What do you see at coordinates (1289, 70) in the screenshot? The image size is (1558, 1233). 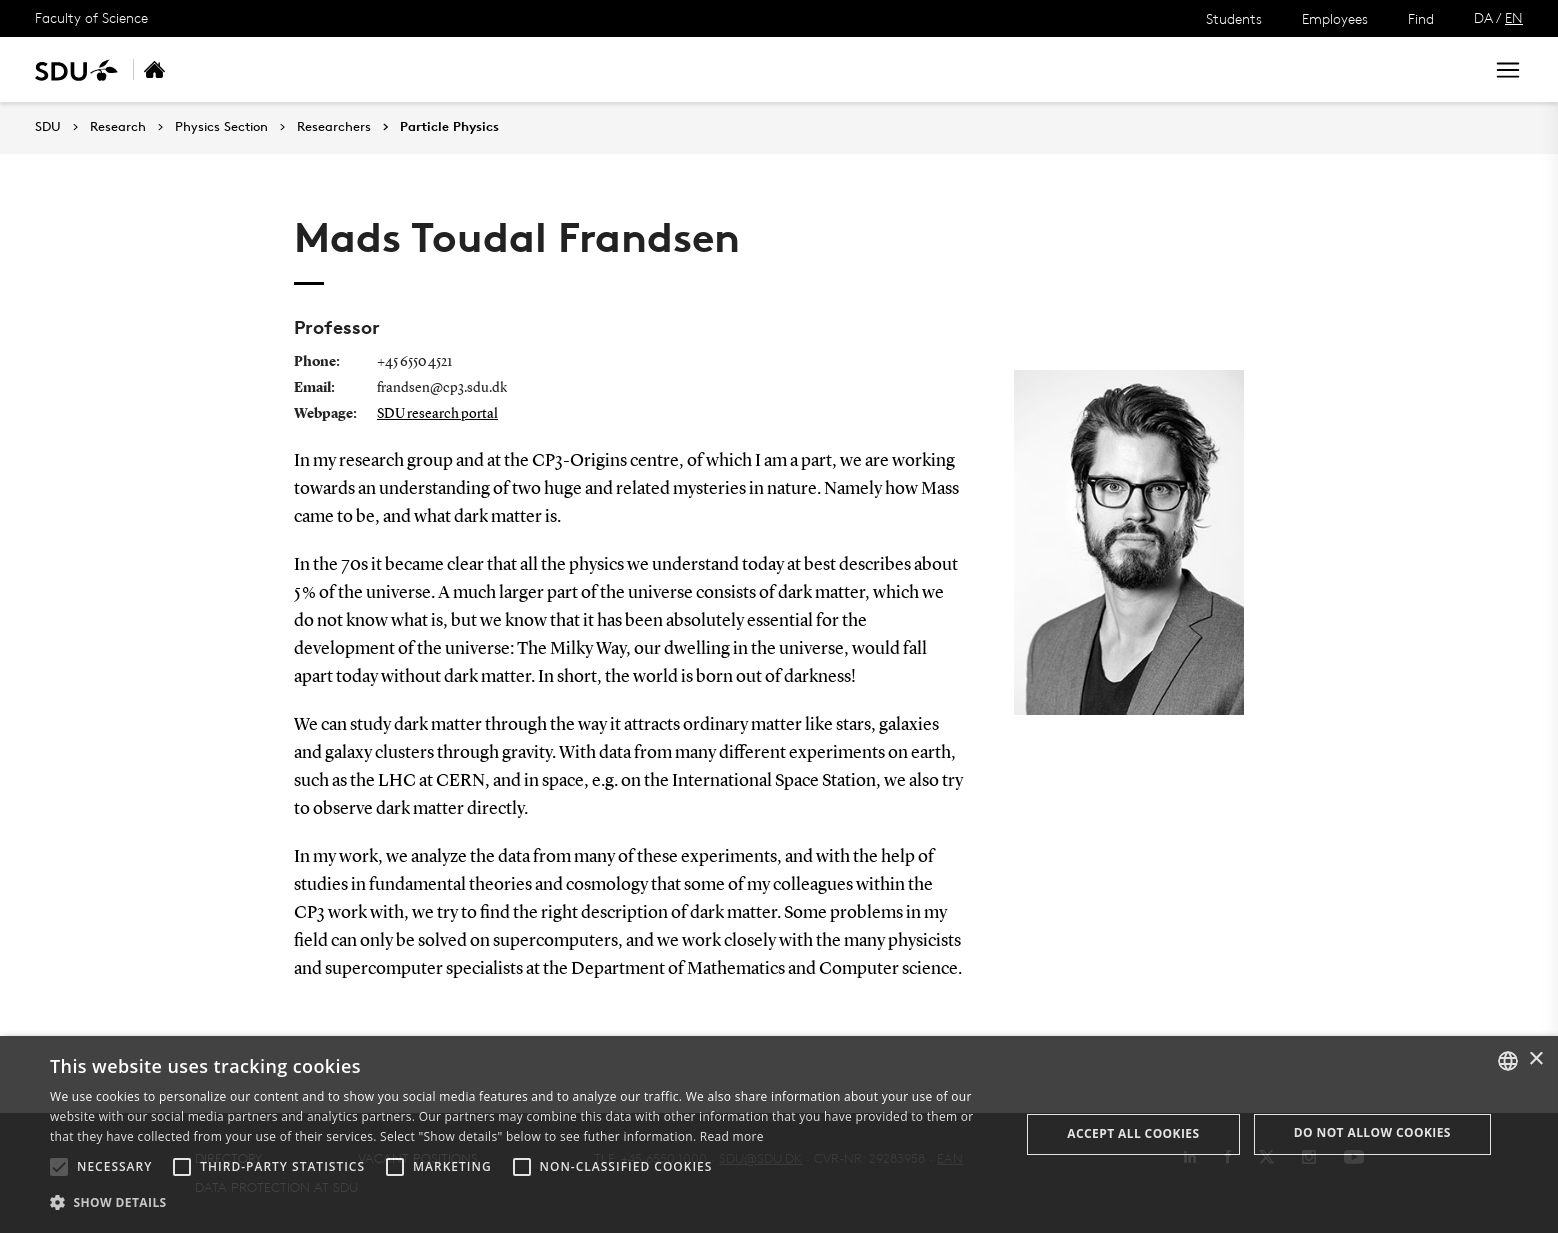 I see `[søg på siden]` at bounding box center [1289, 70].